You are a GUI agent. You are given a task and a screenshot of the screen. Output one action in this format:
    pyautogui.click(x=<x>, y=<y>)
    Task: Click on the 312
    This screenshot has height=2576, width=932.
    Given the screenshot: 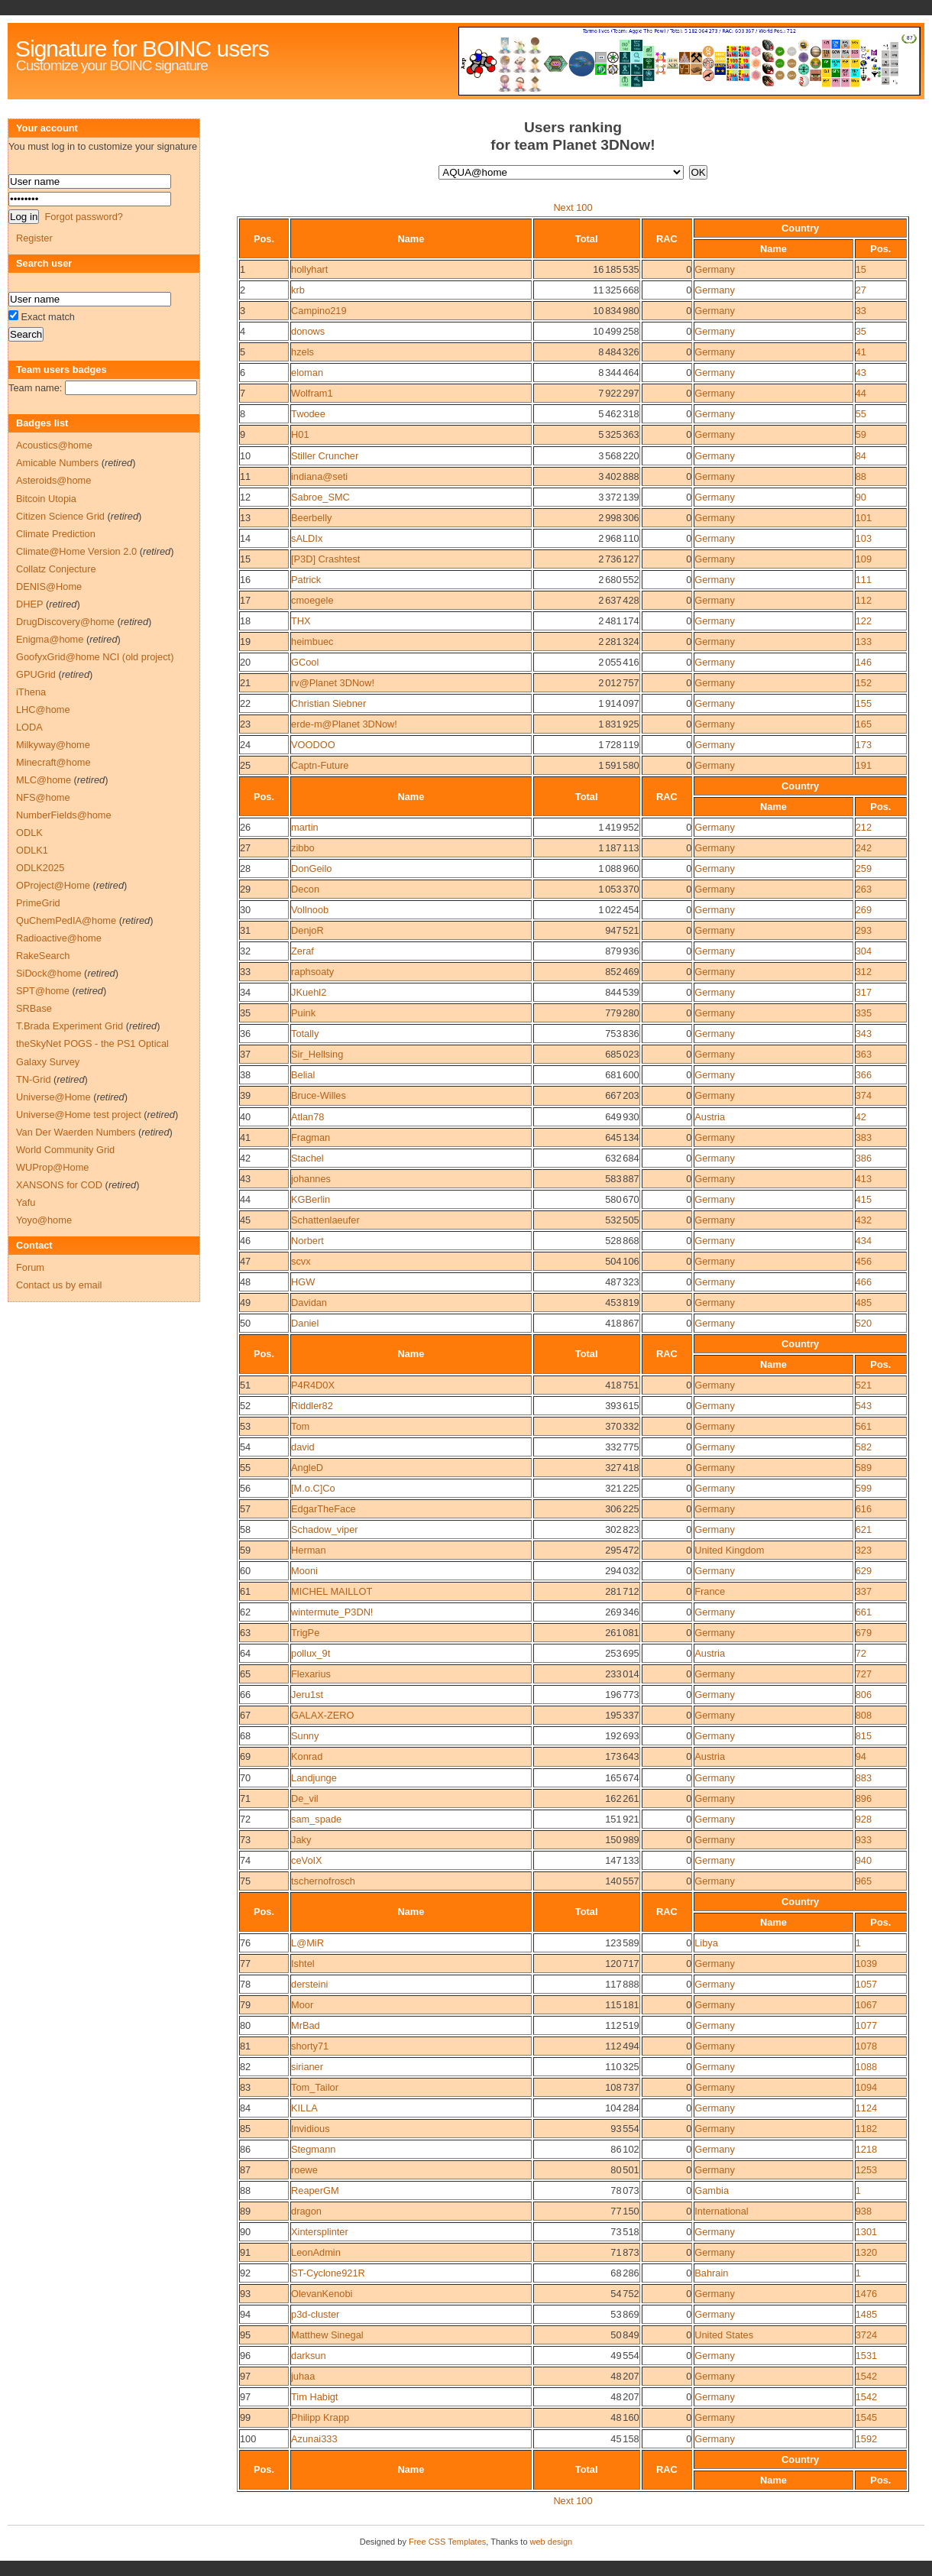 What is the action you would take?
    pyautogui.click(x=864, y=971)
    